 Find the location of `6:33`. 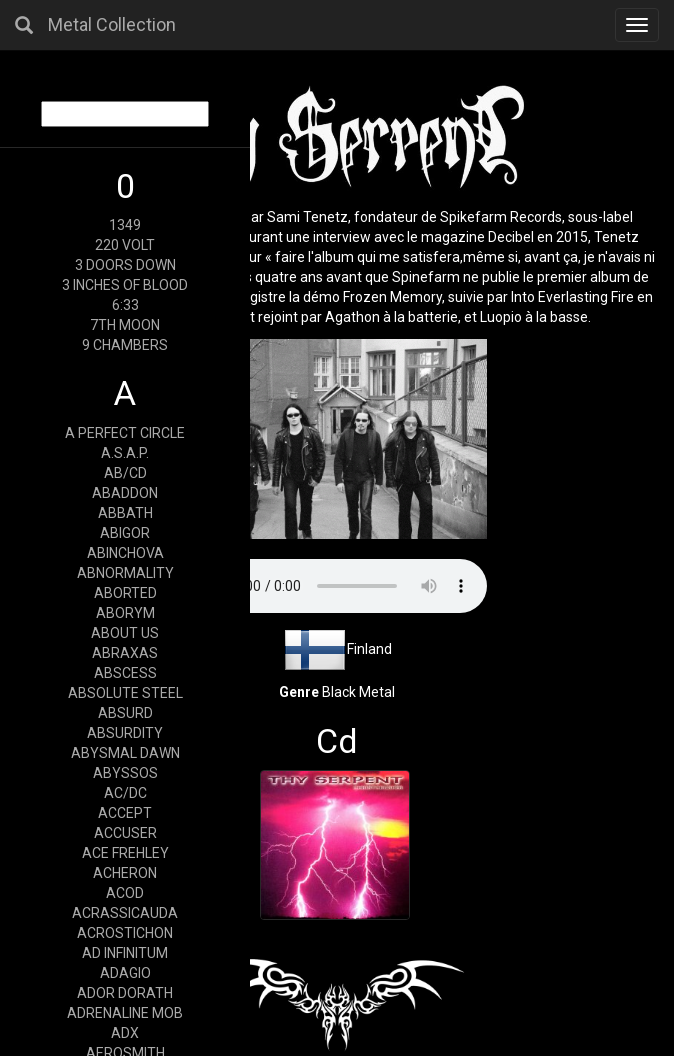

6:33 is located at coordinates (125, 305).